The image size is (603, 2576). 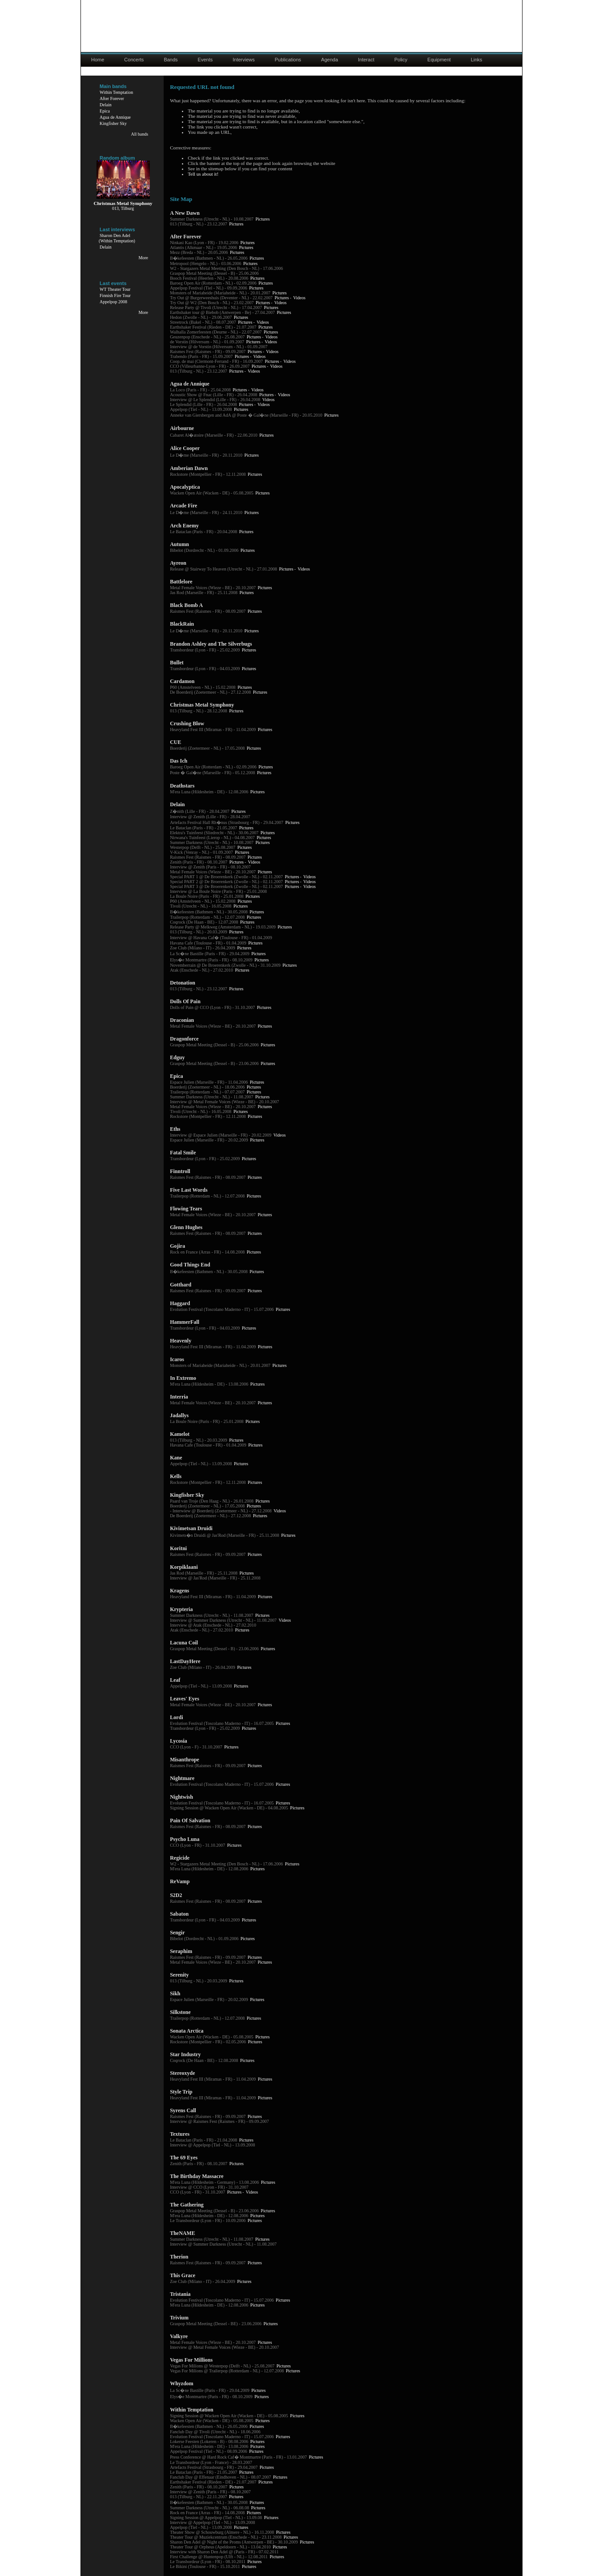 I want to click on Finnish Fire Tour, so click(x=115, y=295).